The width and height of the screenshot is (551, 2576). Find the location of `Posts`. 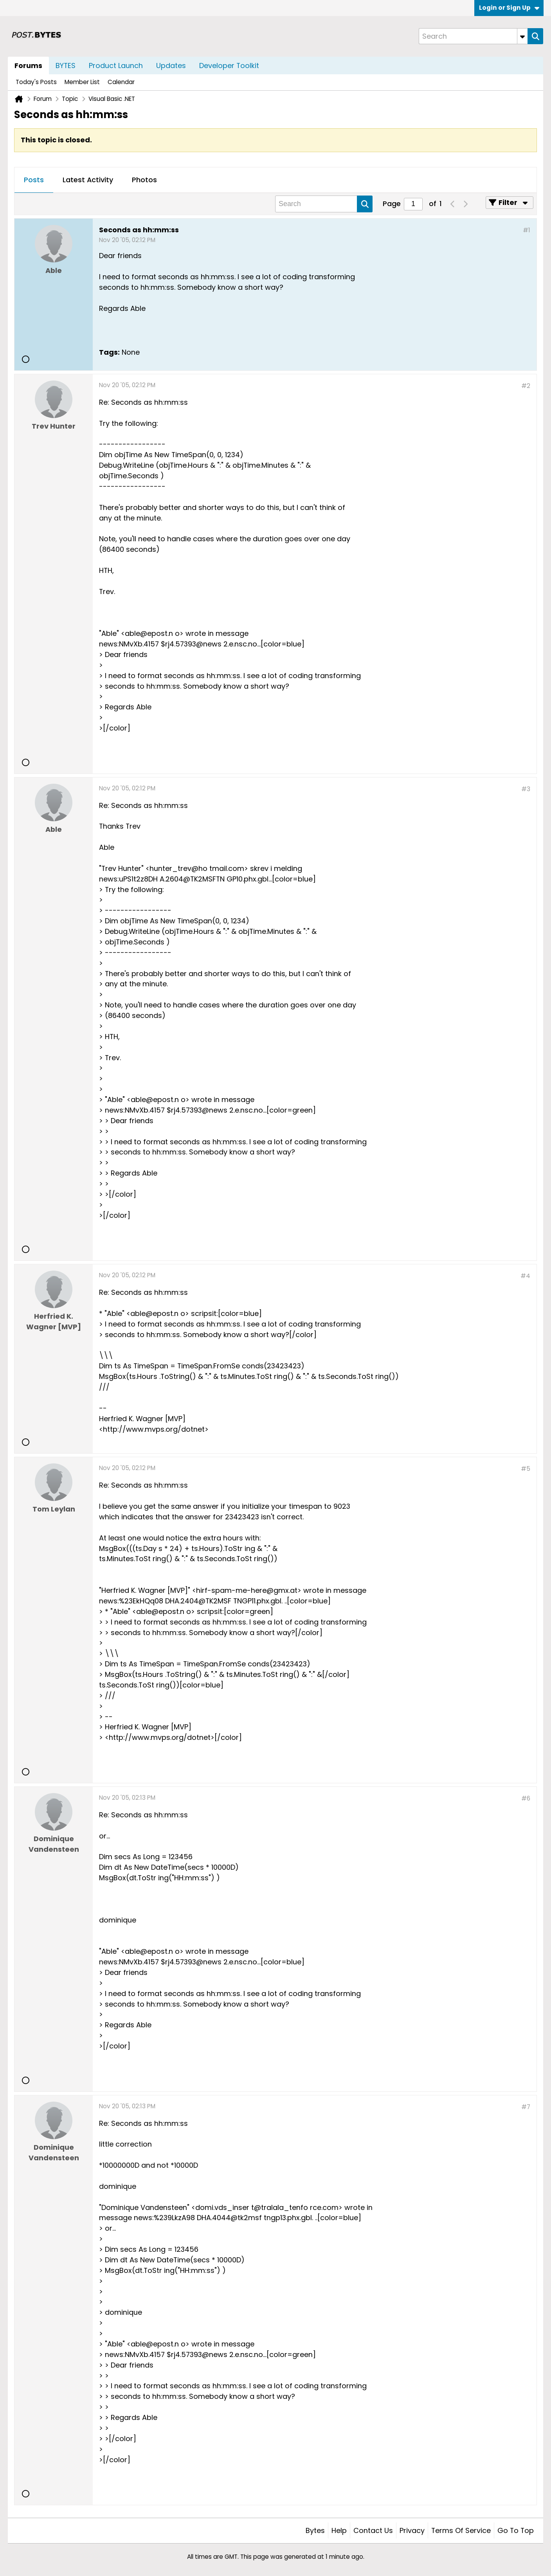

Posts is located at coordinates (34, 180).